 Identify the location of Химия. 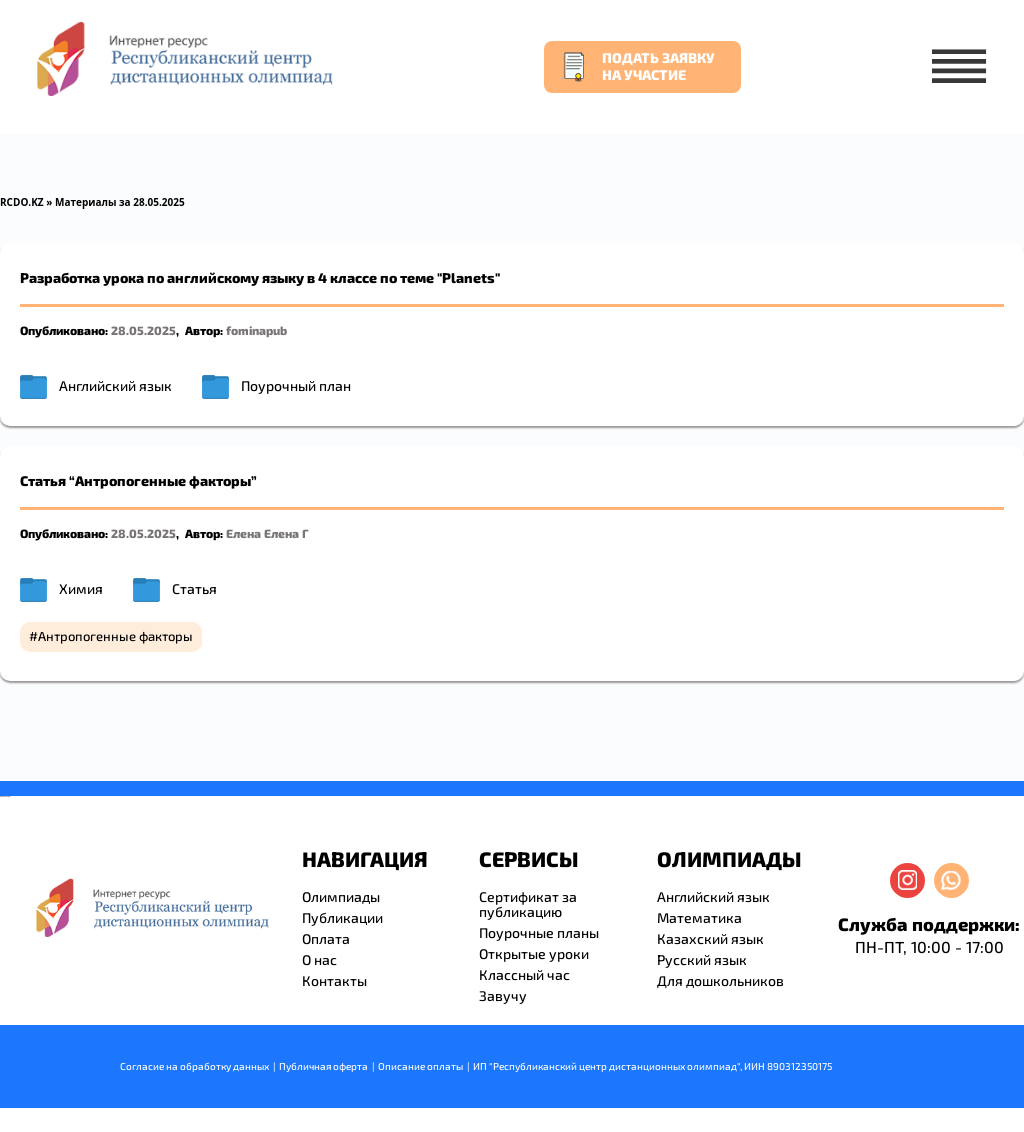
(81, 588).